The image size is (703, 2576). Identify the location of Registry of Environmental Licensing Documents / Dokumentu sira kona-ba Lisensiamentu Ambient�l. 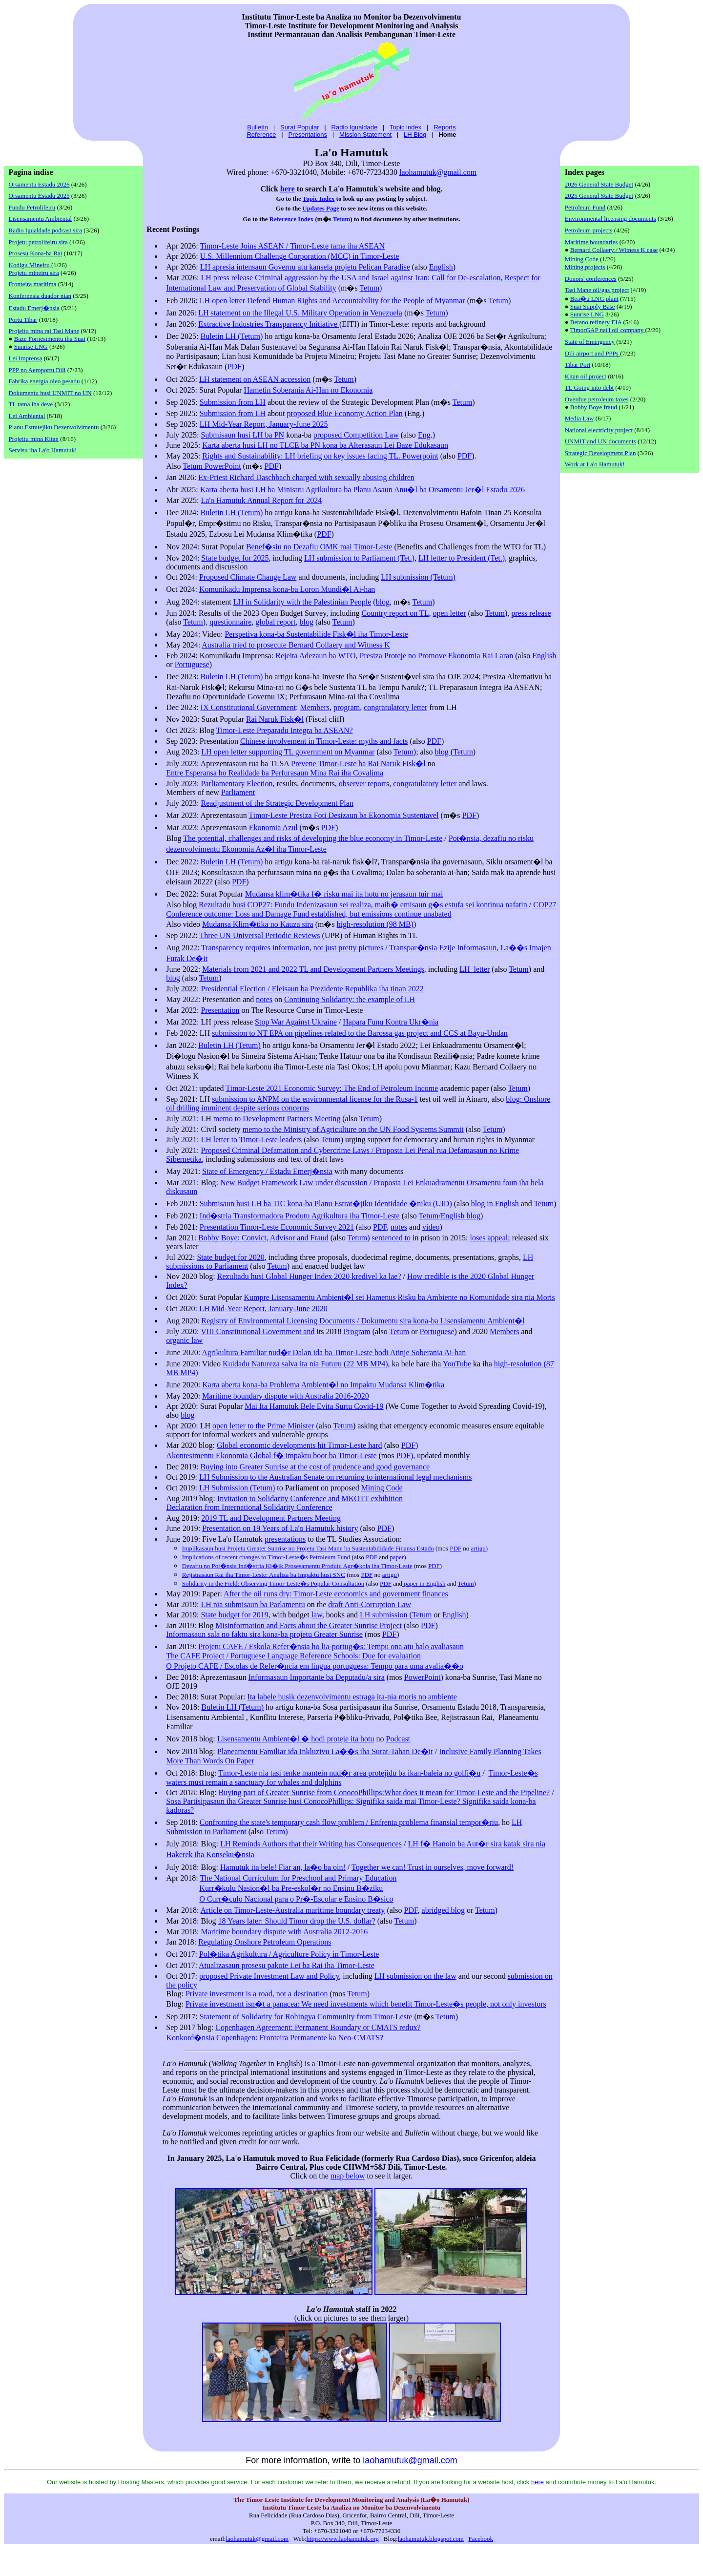
(362, 1321).